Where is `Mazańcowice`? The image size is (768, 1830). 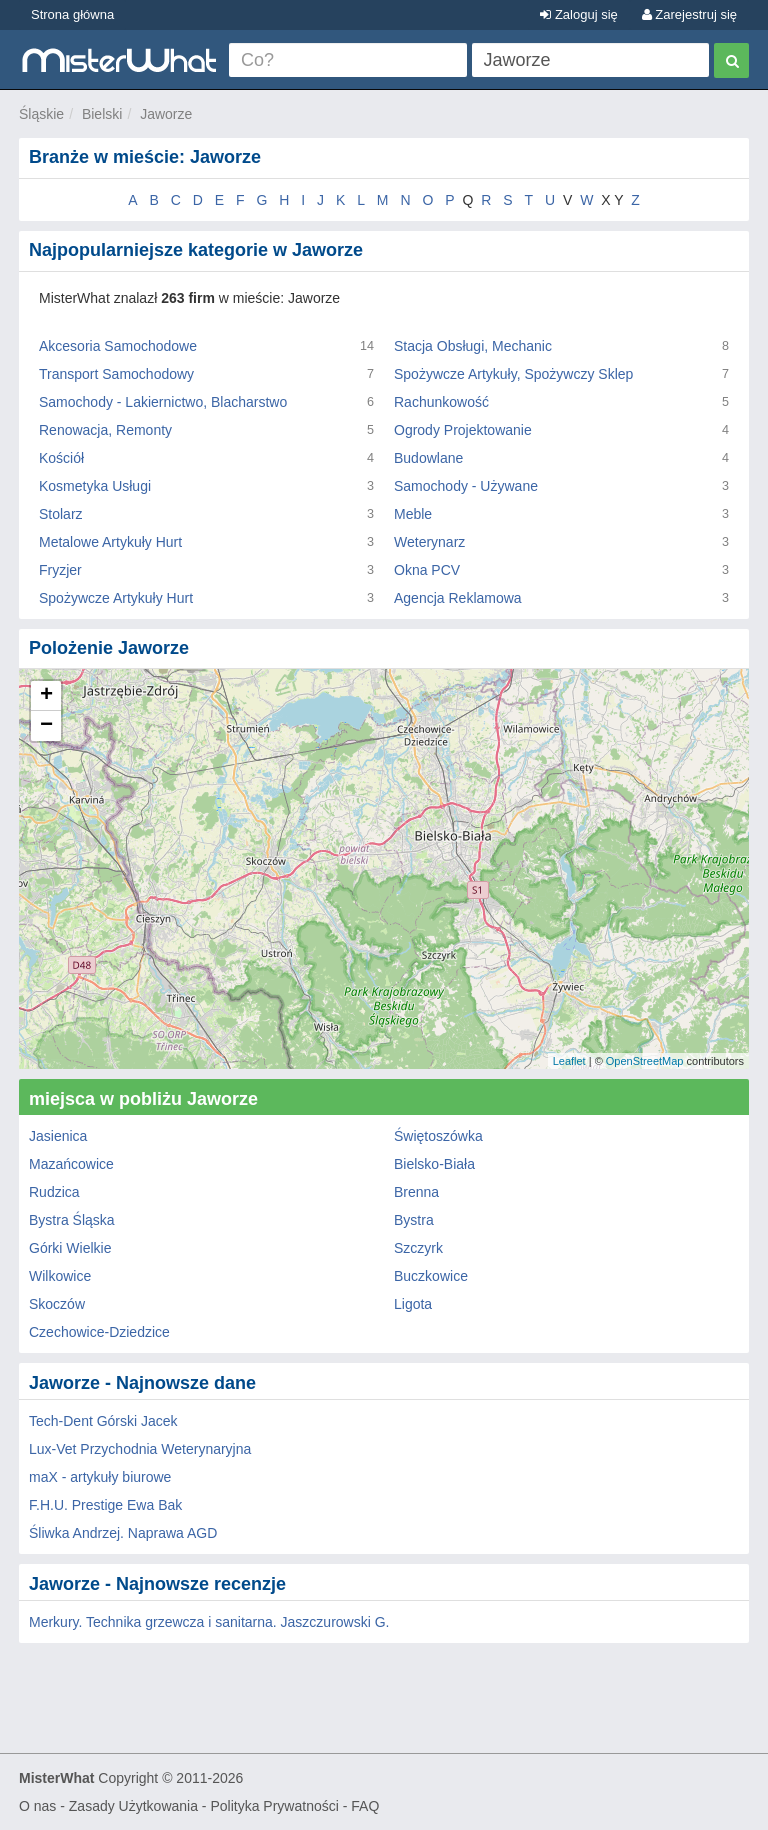 Mazańcowice is located at coordinates (71, 1164).